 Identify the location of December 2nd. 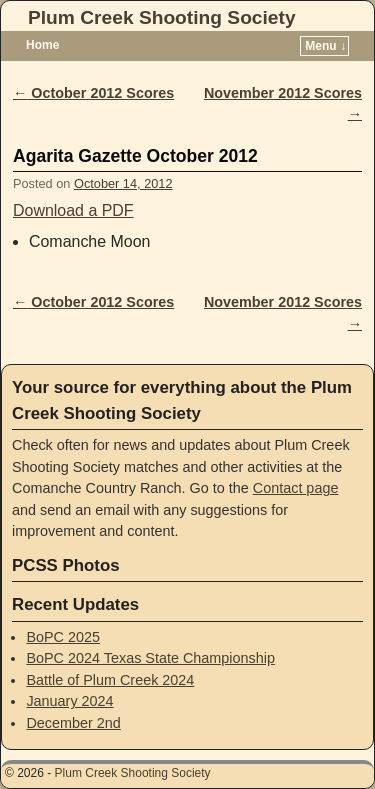
(73, 723).